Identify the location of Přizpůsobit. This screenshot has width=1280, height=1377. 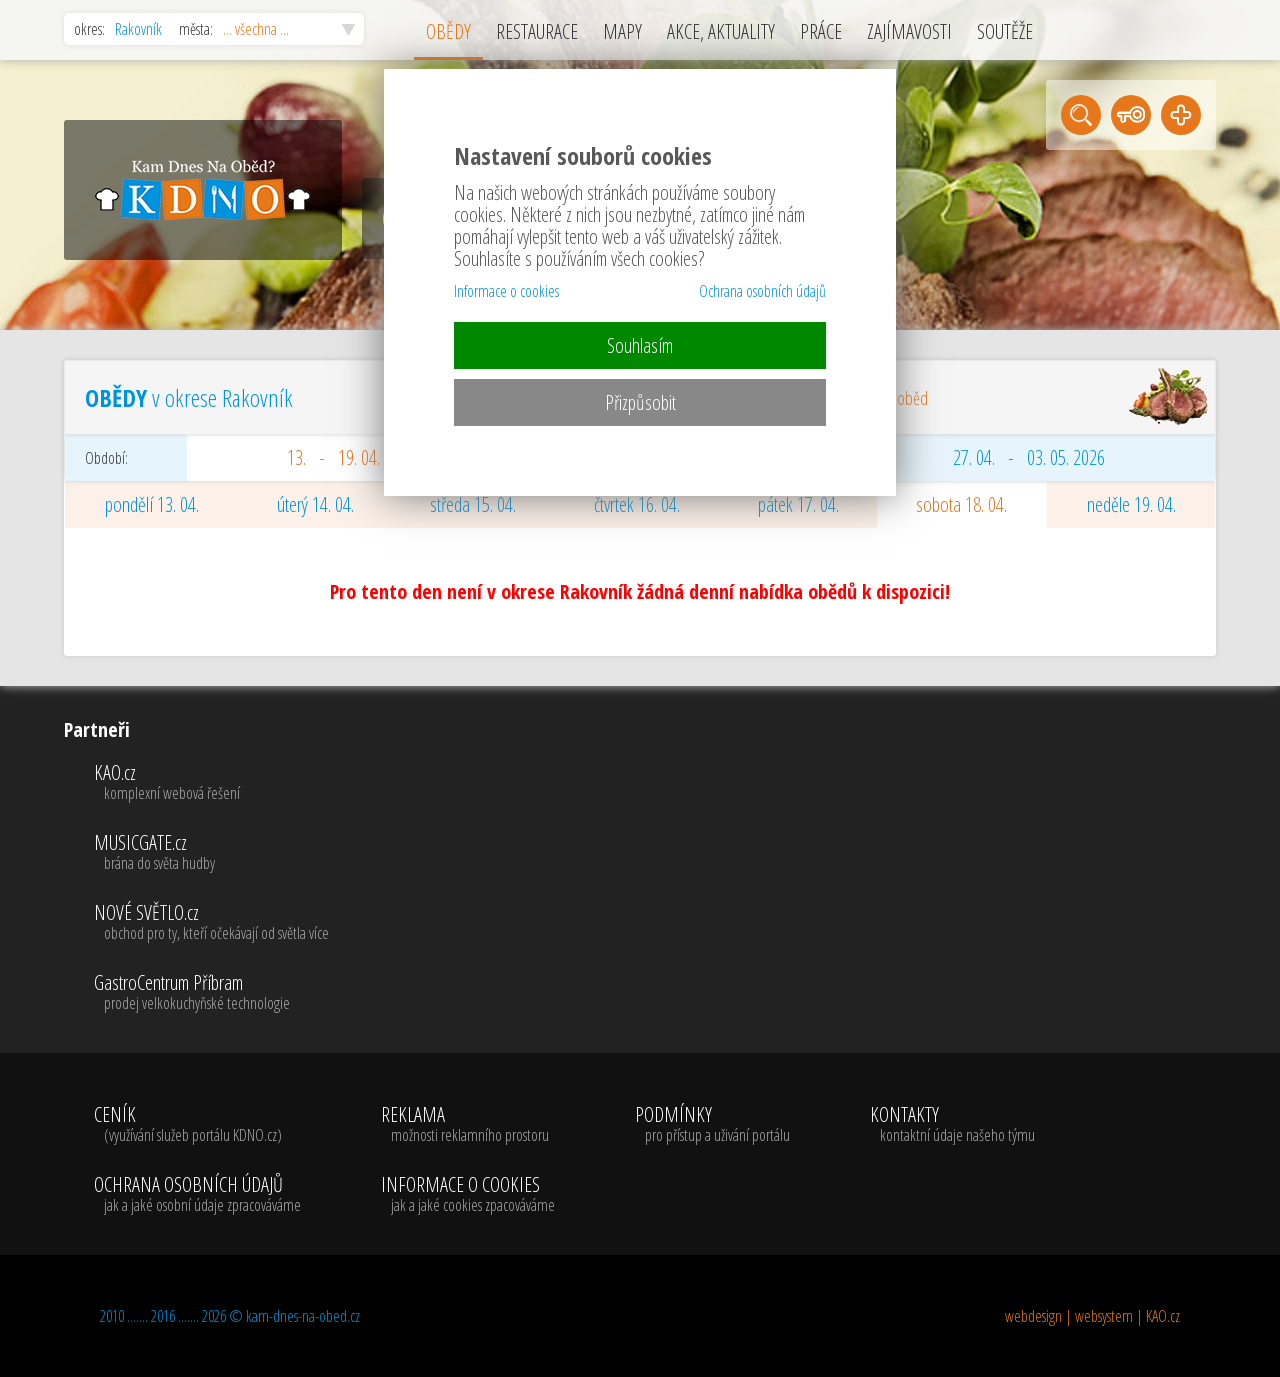
(640, 402).